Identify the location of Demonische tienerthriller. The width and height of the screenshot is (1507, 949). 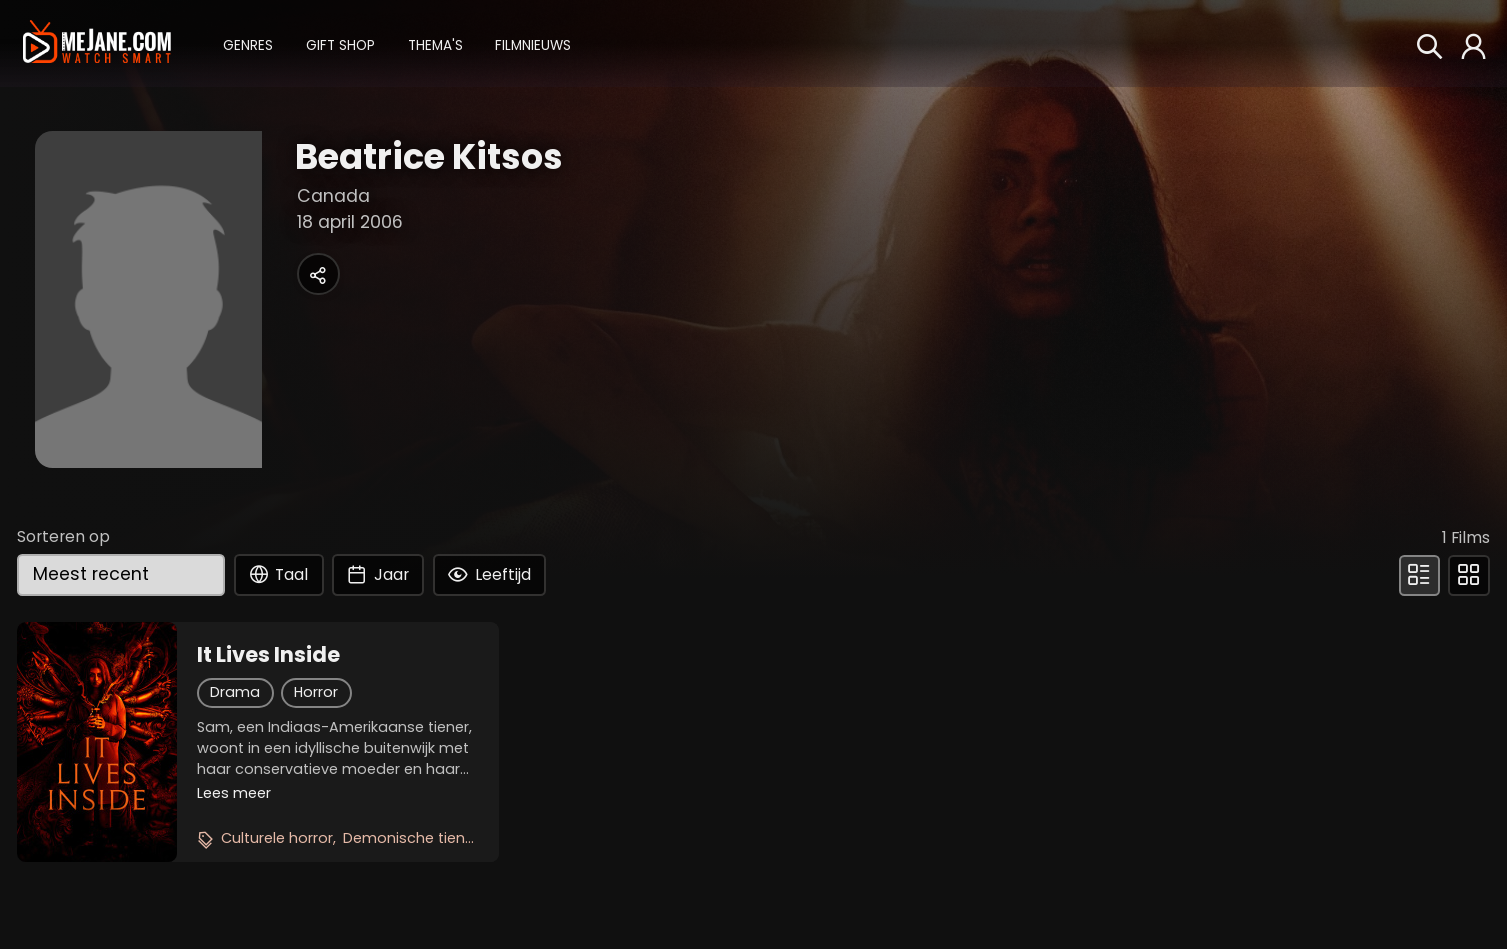
(432, 838).